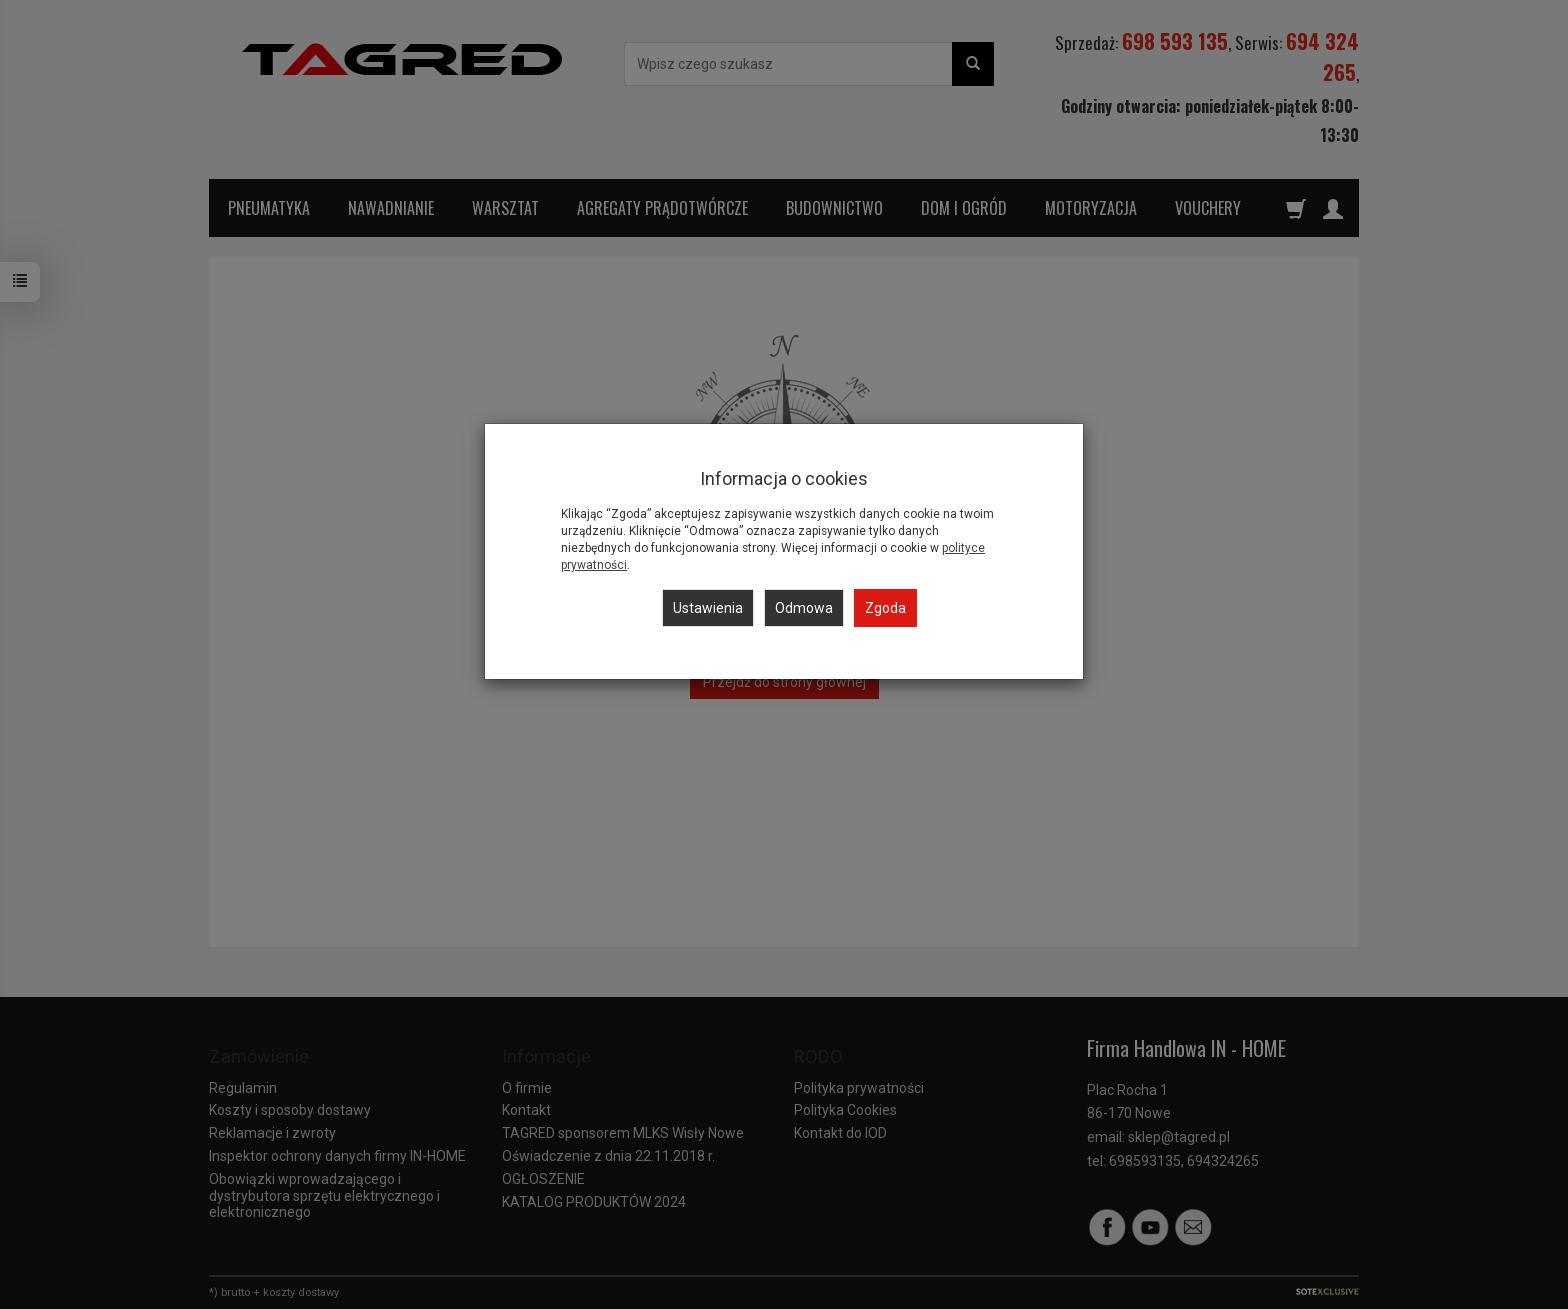 The image size is (1568, 1309). What do you see at coordinates (804, 608) in the screenshot?
I see `Odmowa` at bounding box center [804, 608].